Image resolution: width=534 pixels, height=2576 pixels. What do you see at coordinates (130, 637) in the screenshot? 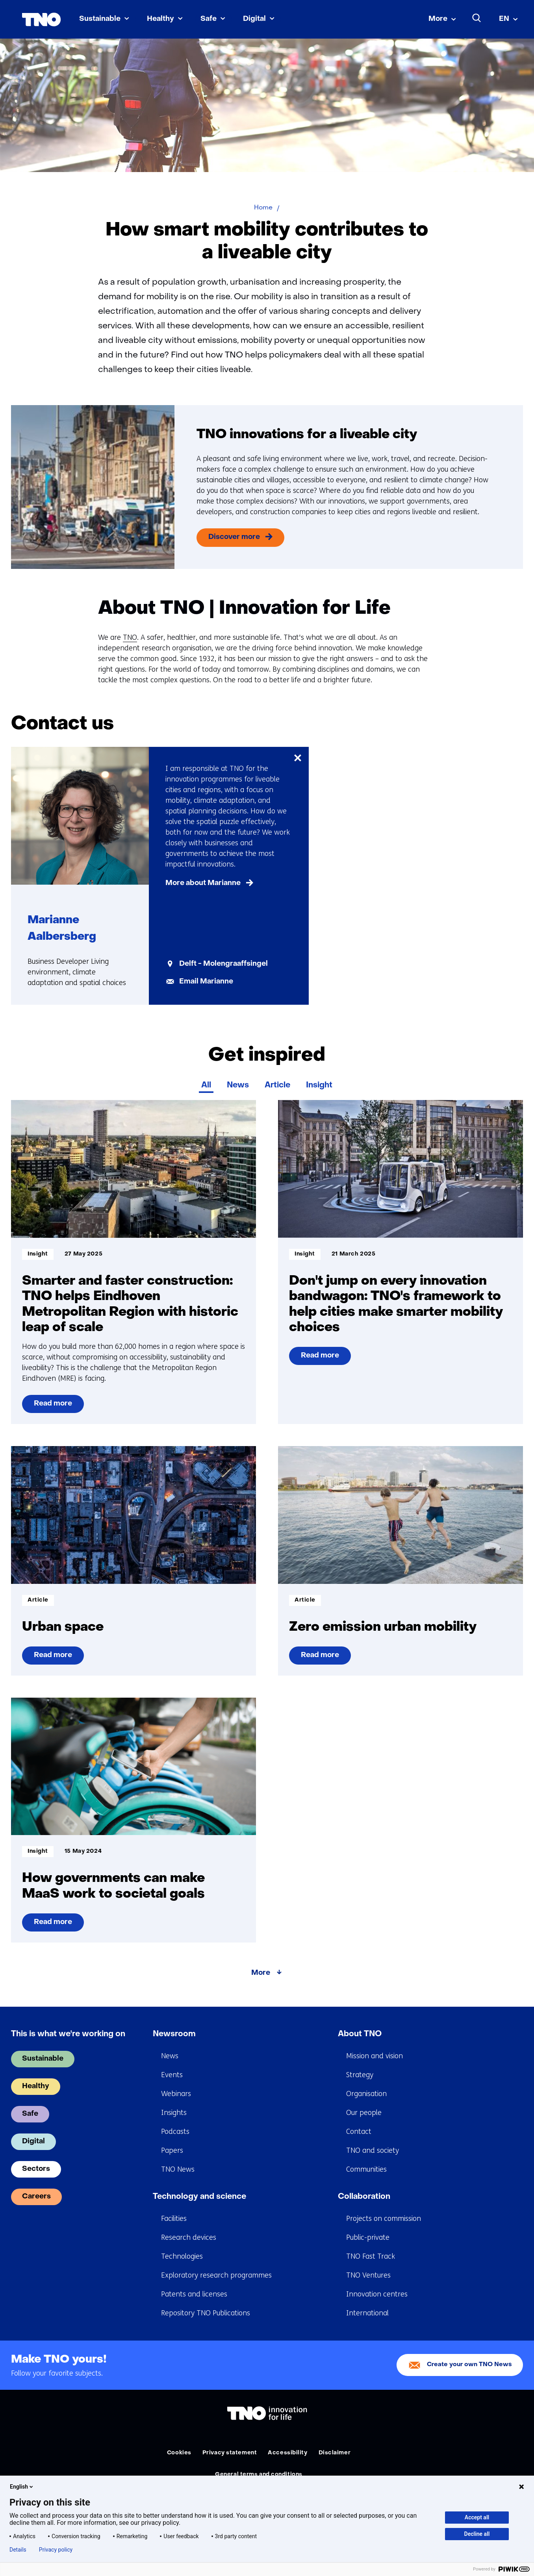
I see `TNO` at bounding box center [130, 637].